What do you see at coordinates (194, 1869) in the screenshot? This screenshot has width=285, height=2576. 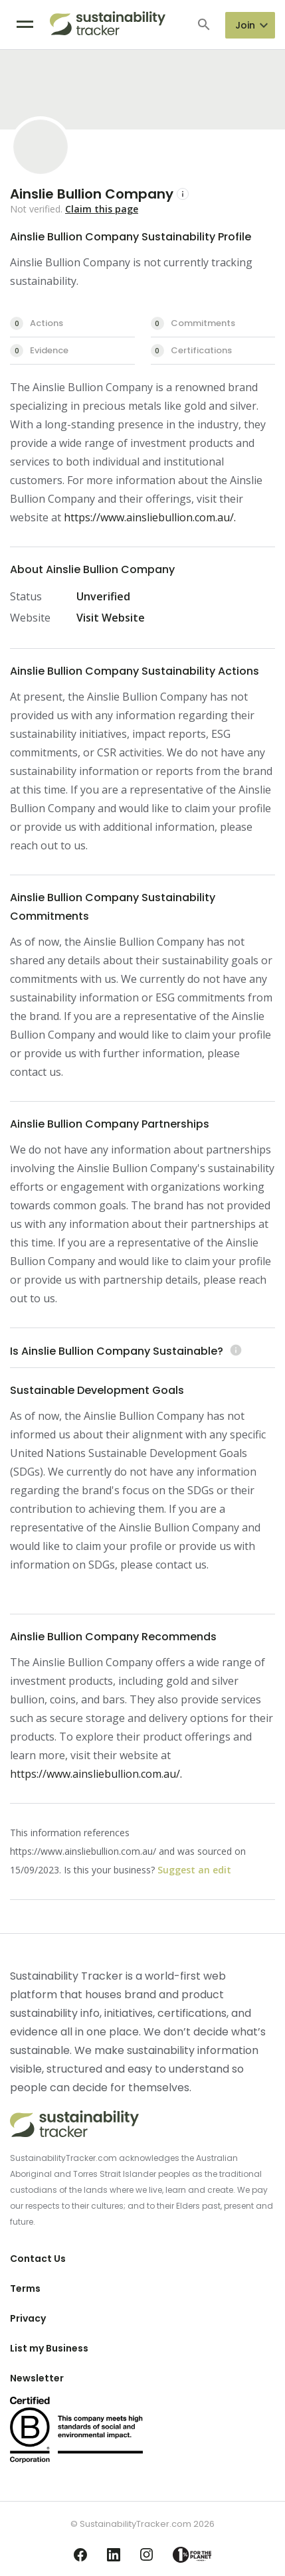 I see `Suggest an edit` at bounding box center [194, 1869].